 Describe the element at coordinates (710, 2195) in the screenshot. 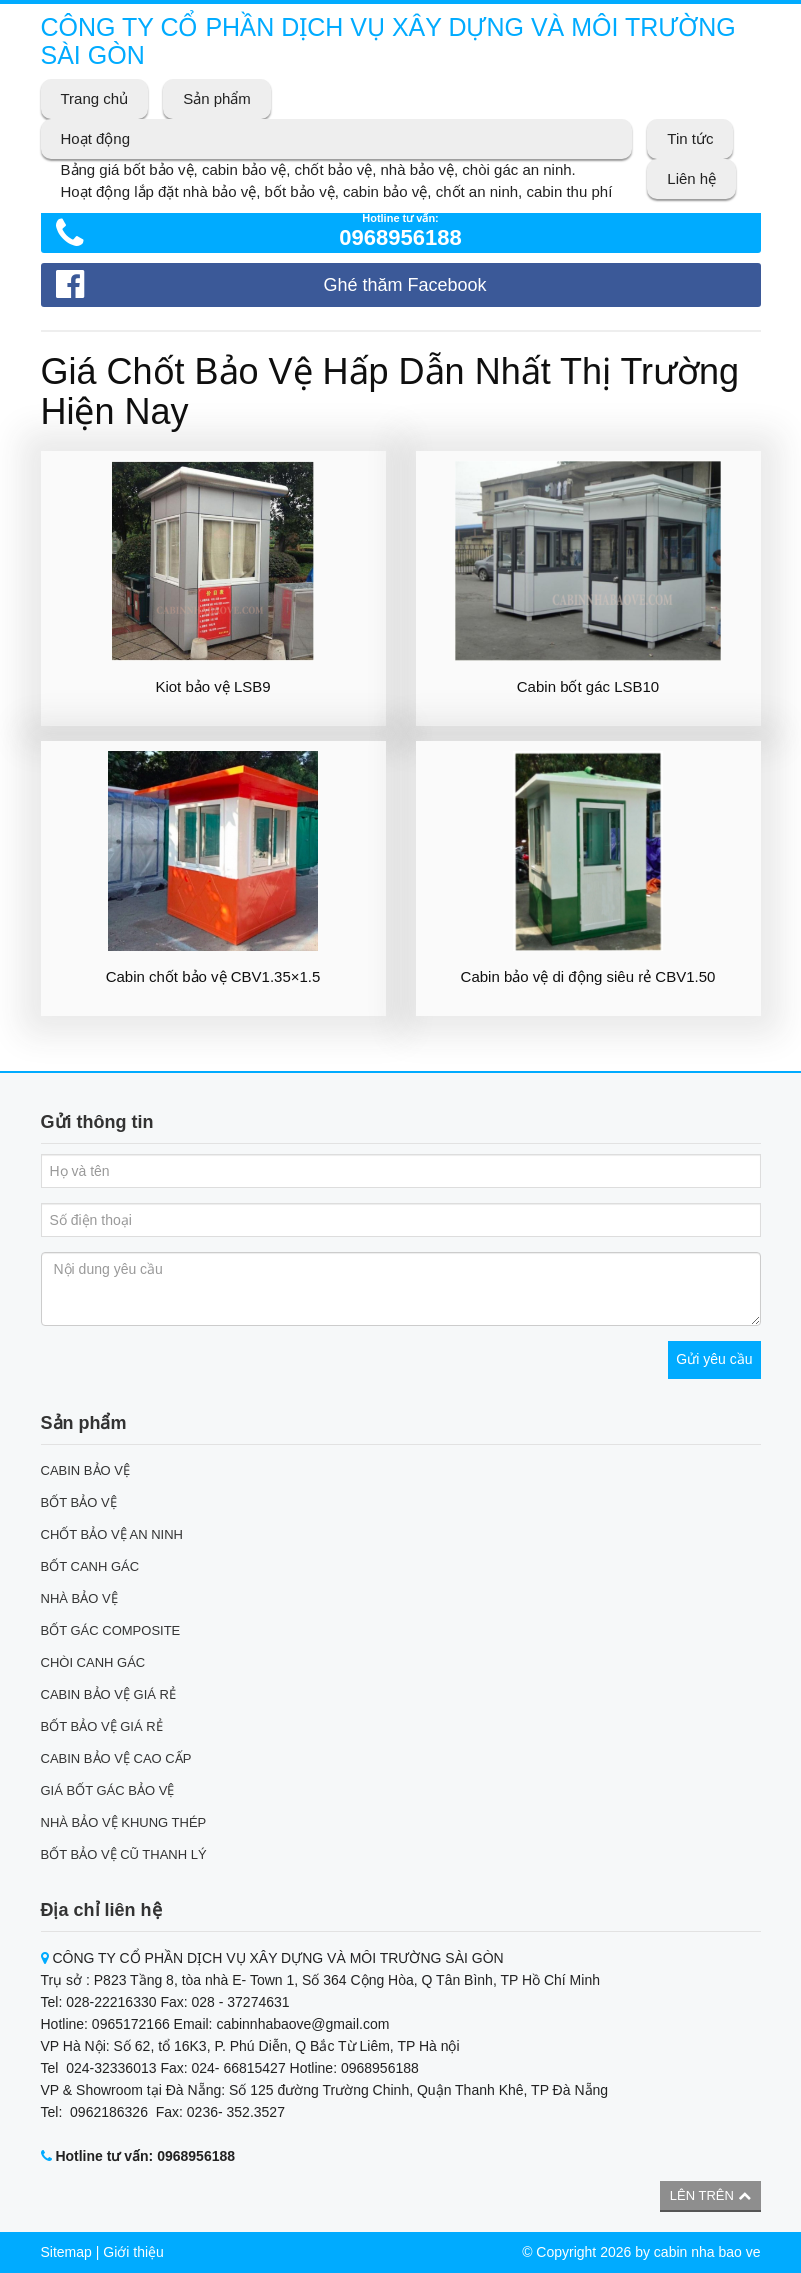

I see `Lên trên` at that location.